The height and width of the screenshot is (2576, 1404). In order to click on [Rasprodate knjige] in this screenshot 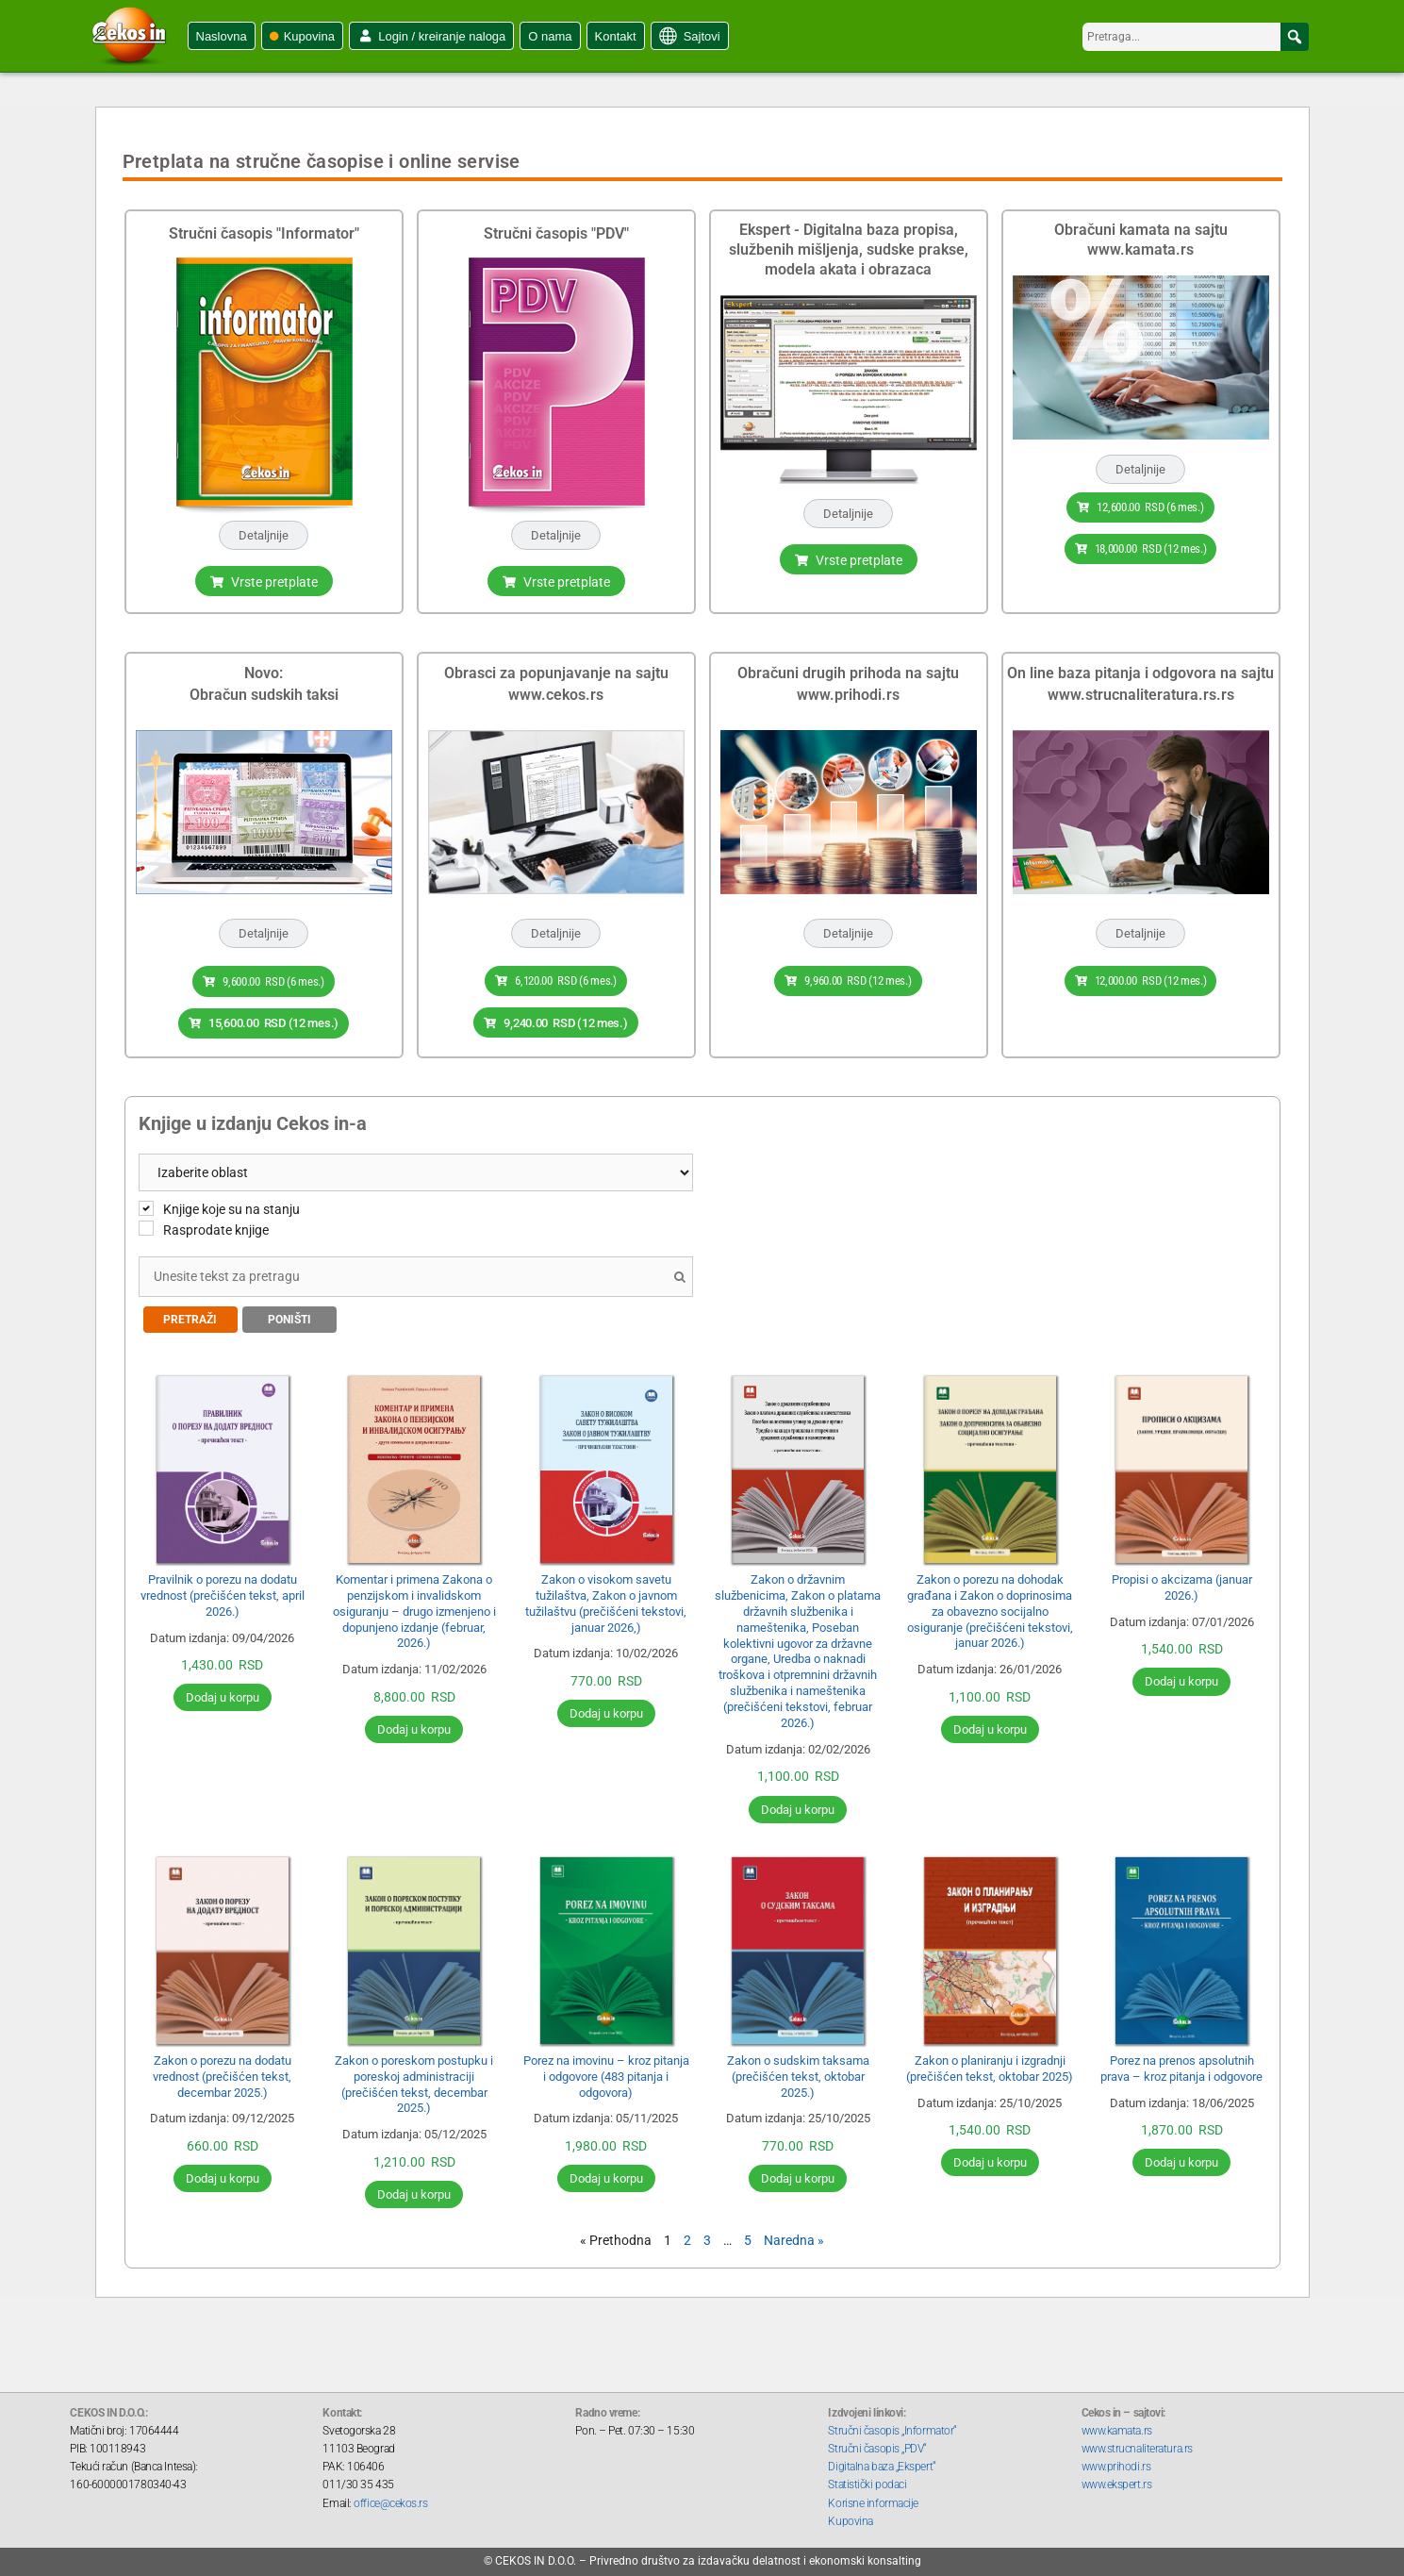, I will do `click(146, 1223)`.